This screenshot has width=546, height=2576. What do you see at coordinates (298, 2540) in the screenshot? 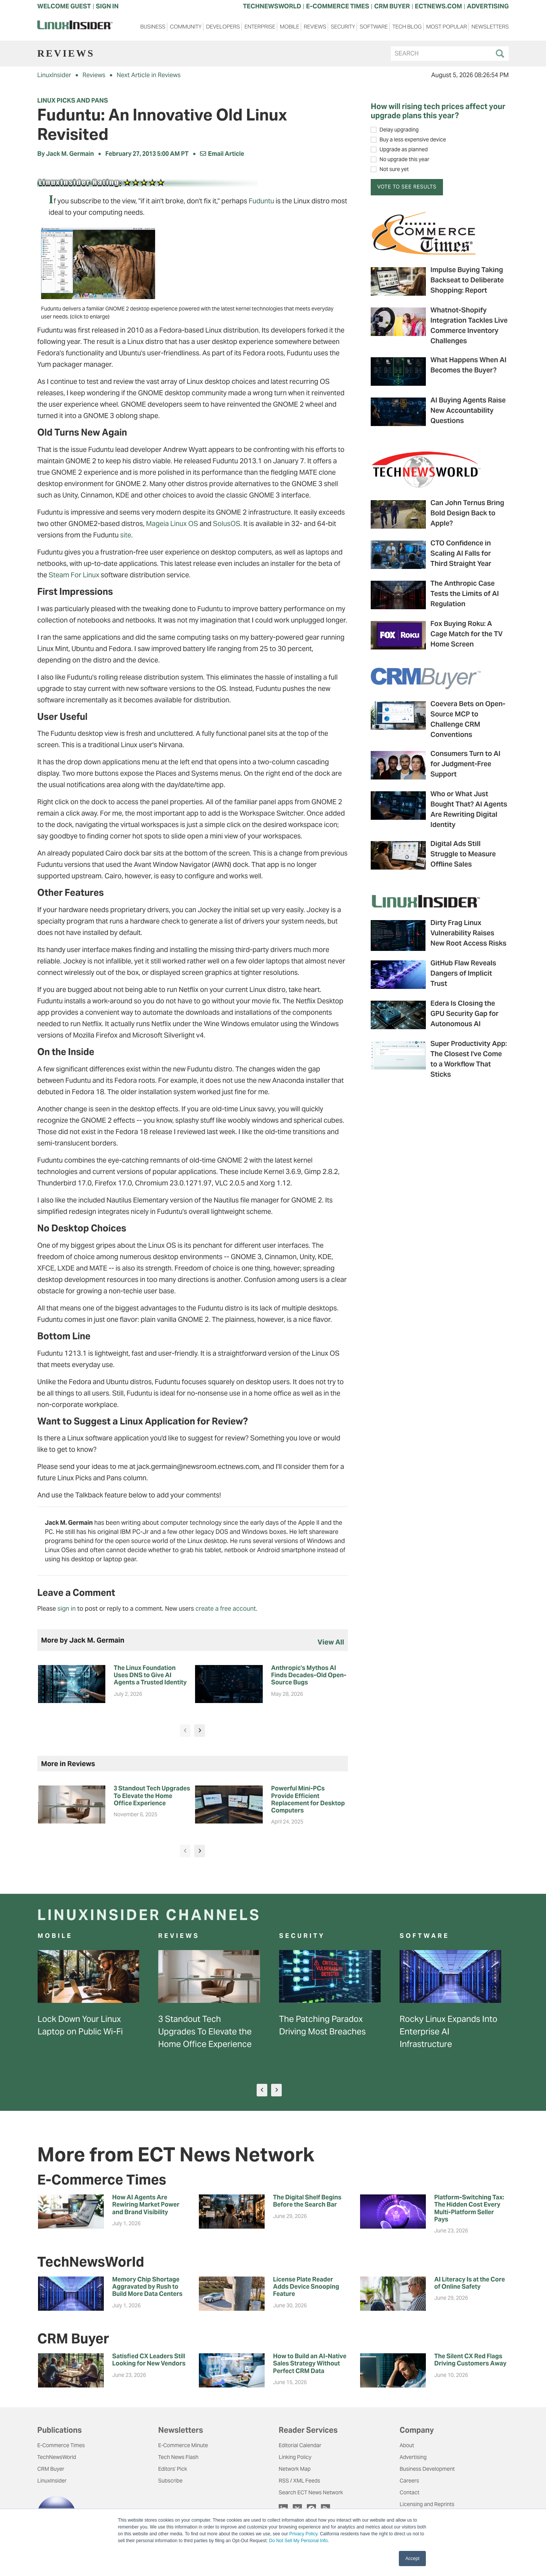
I see `Do Not Sell My Personal Info` at bounding box center [298, 2540].